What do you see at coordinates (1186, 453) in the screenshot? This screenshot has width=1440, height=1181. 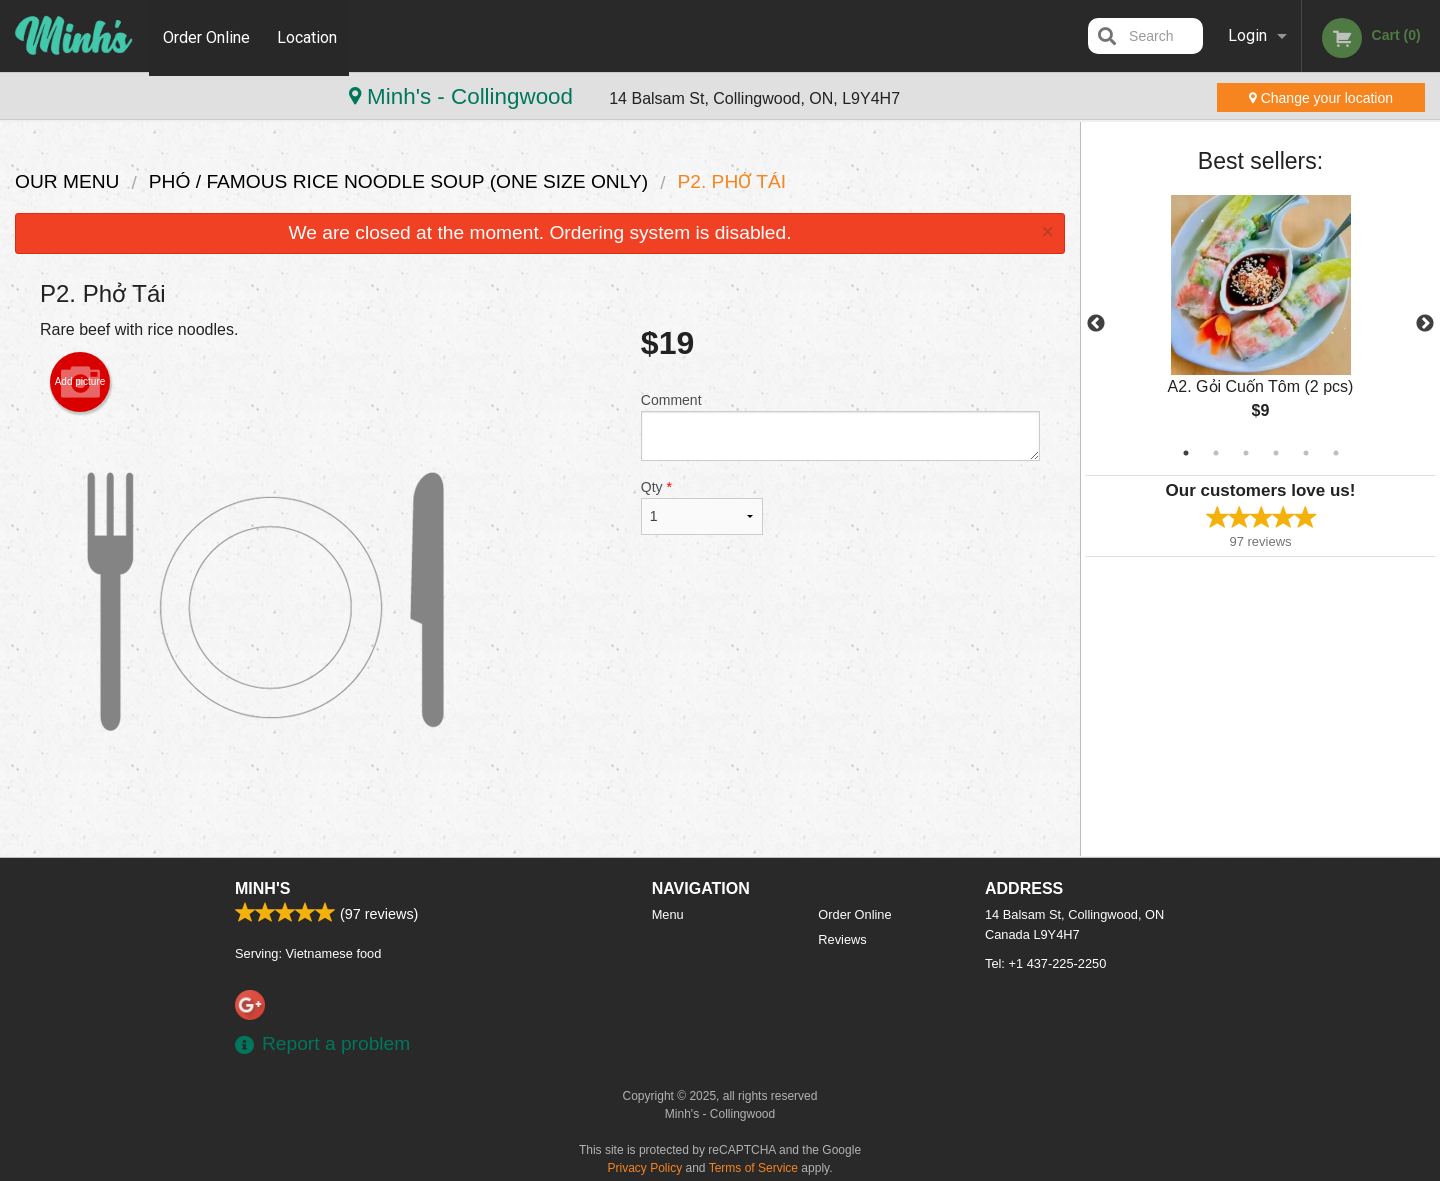 I see `1 [tab]` at bounding box center [1186, 453].